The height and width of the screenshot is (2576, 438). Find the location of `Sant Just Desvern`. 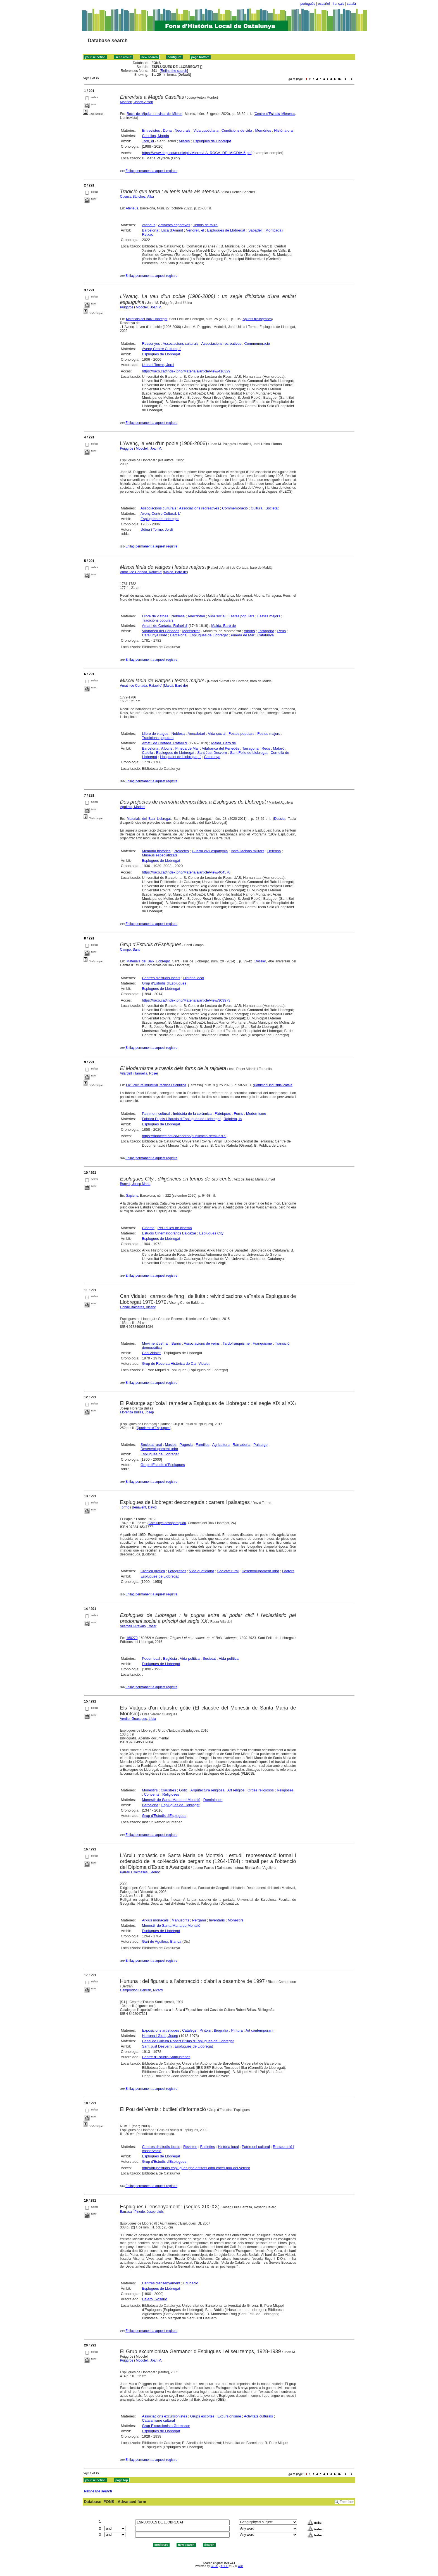

Sant Just Desvern is located at coordinates (212, 752).